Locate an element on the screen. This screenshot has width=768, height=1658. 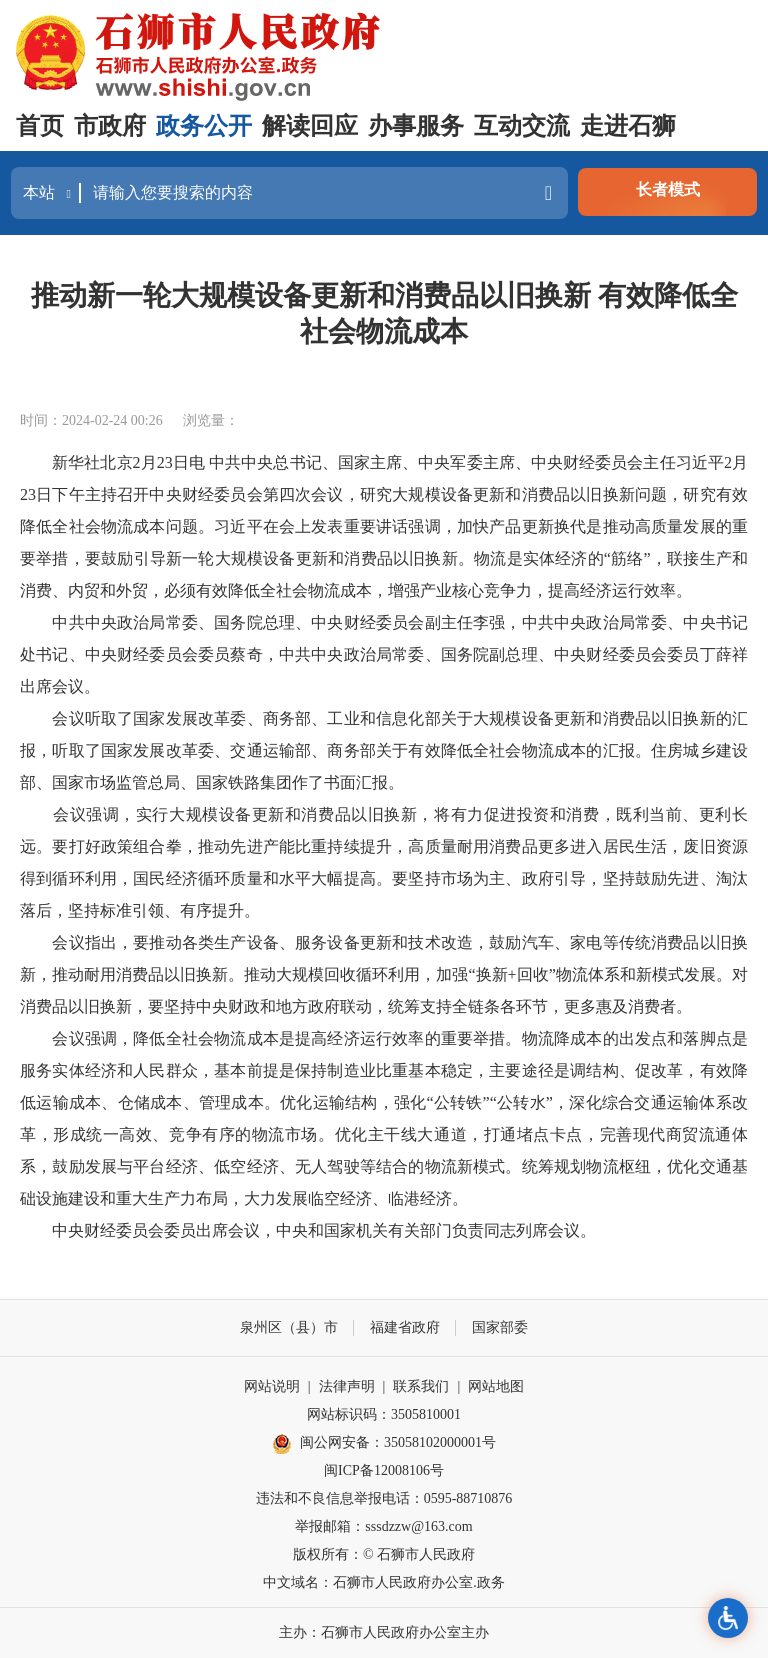
法律声明 is located at coordinates (347, 1386).